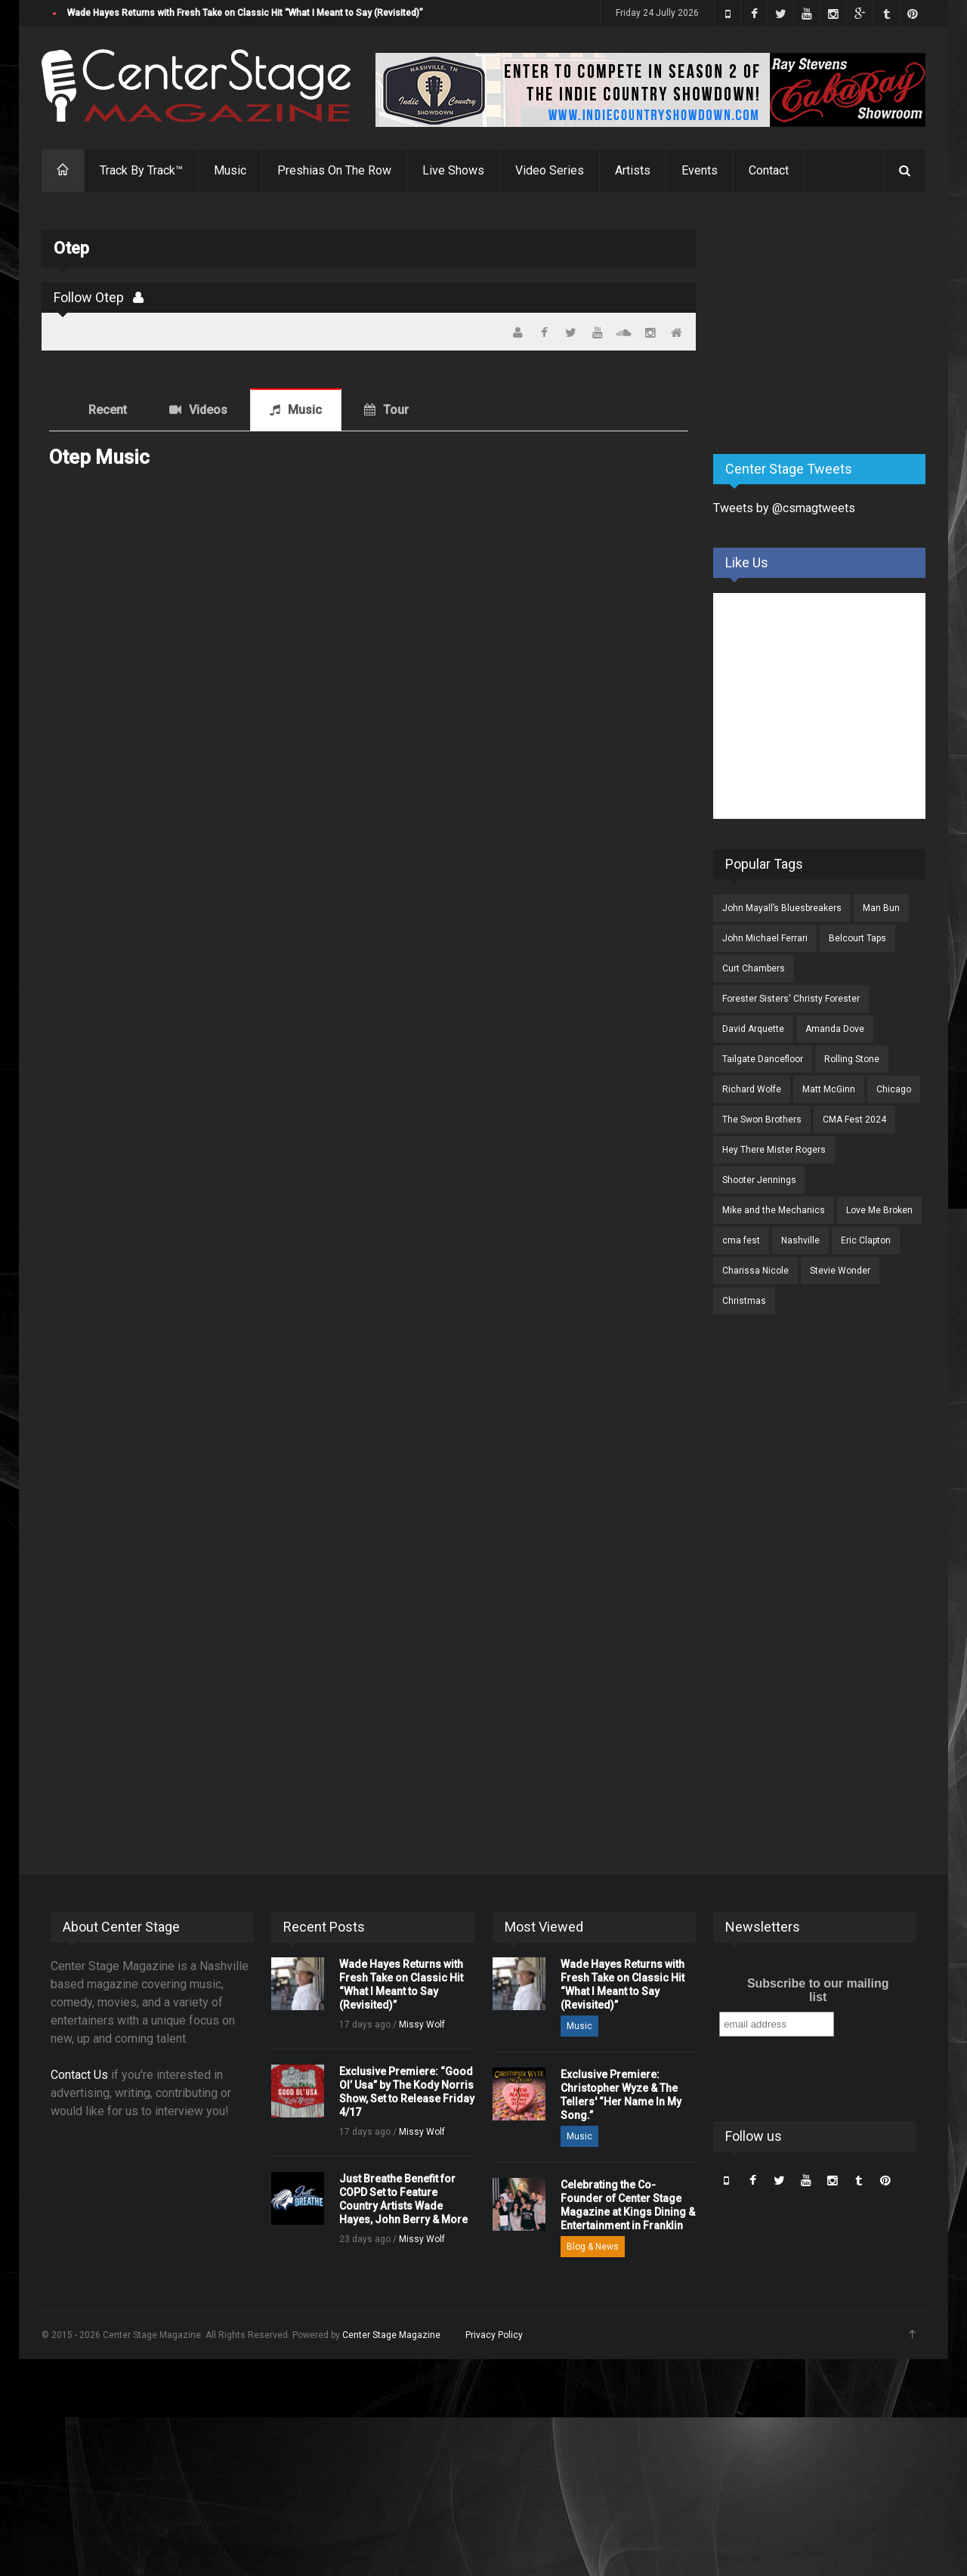 This screenshot has width=967, height=2576. What do you see at coordinates (549, 170) in the screenshot?
I see `Video Series` at bounding box center [549, 170].